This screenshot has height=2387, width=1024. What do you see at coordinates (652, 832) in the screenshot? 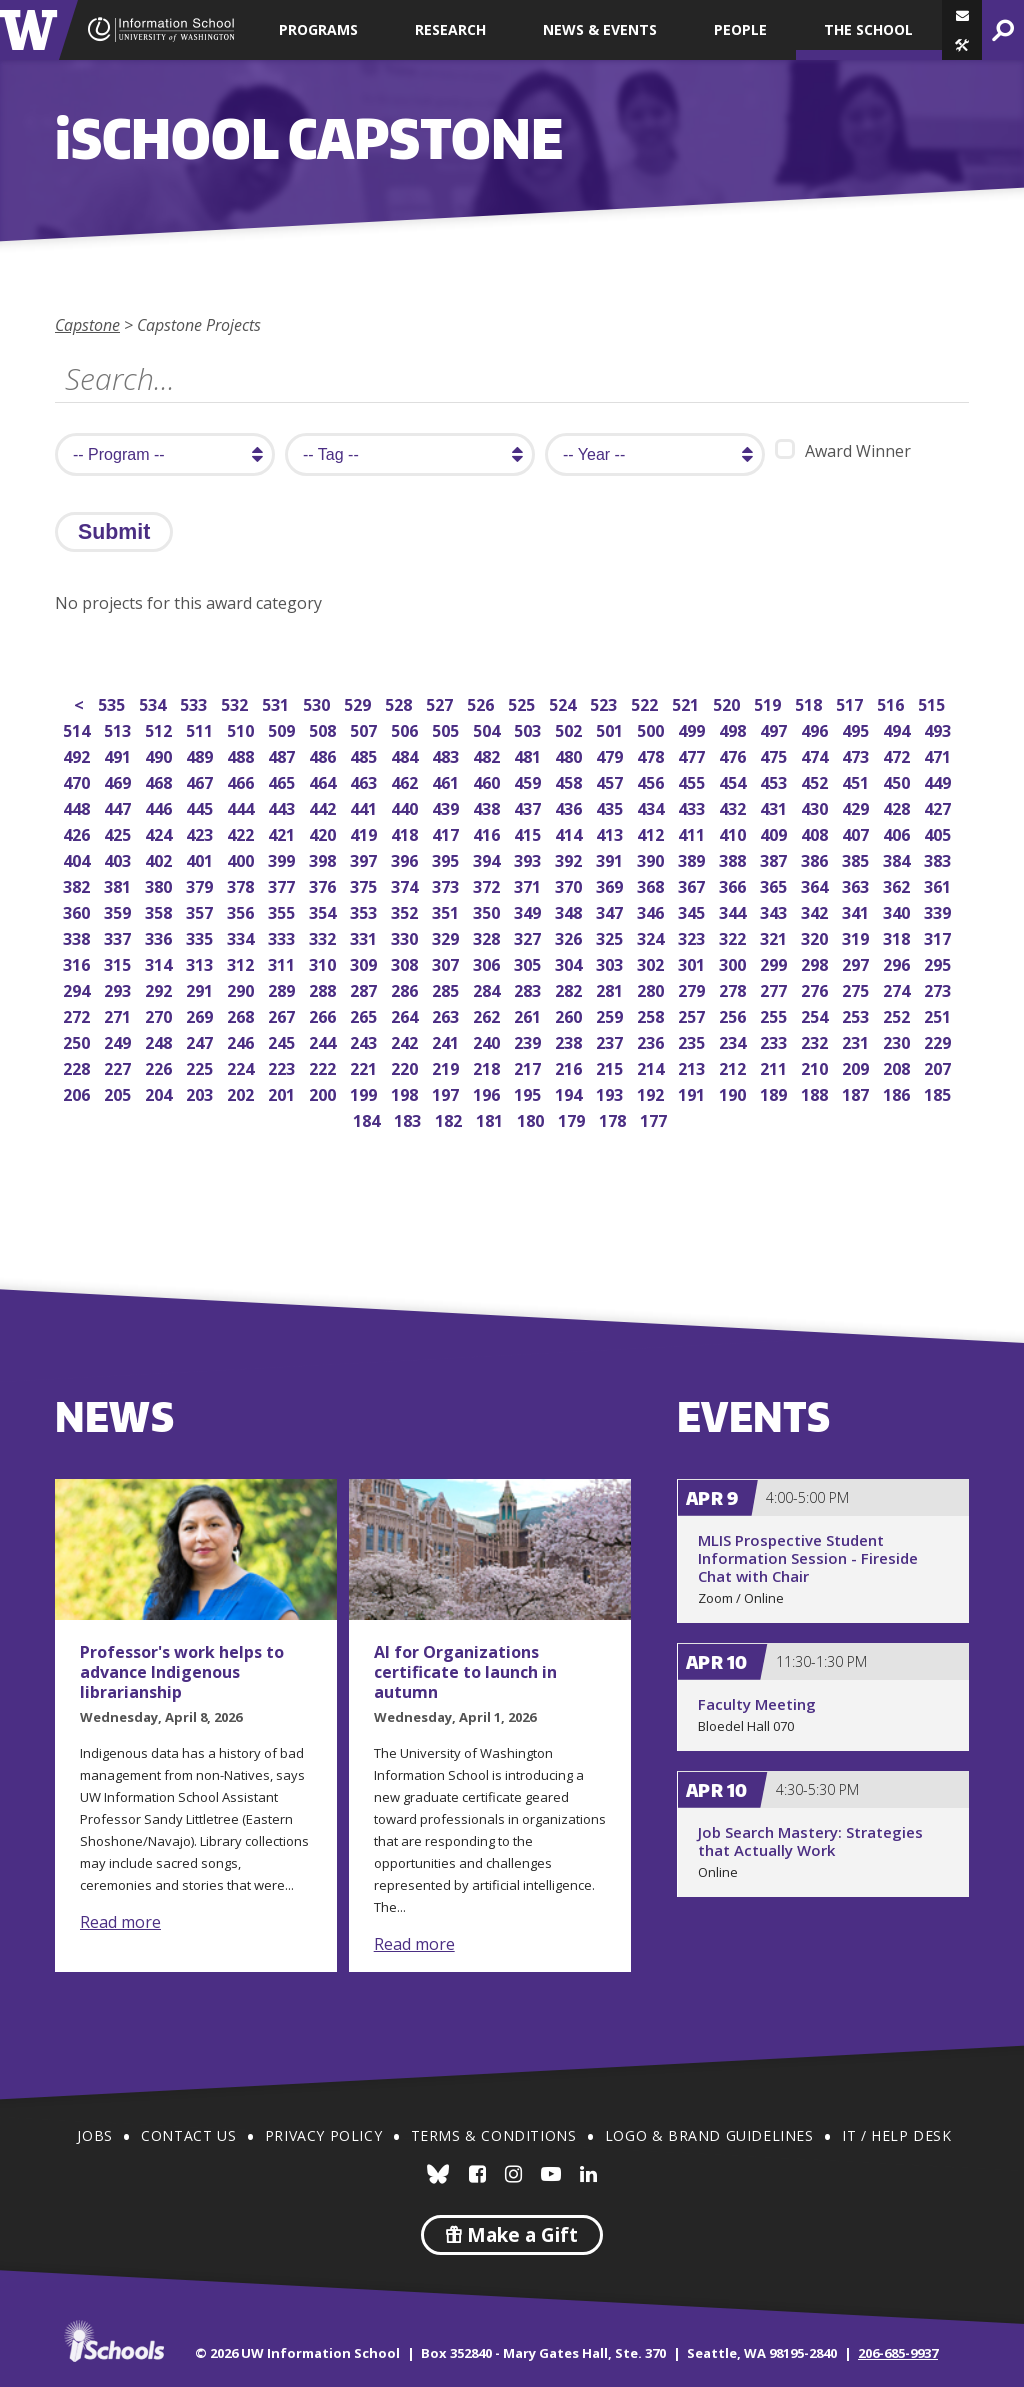
I see `412` at bounding box center [652, 832].